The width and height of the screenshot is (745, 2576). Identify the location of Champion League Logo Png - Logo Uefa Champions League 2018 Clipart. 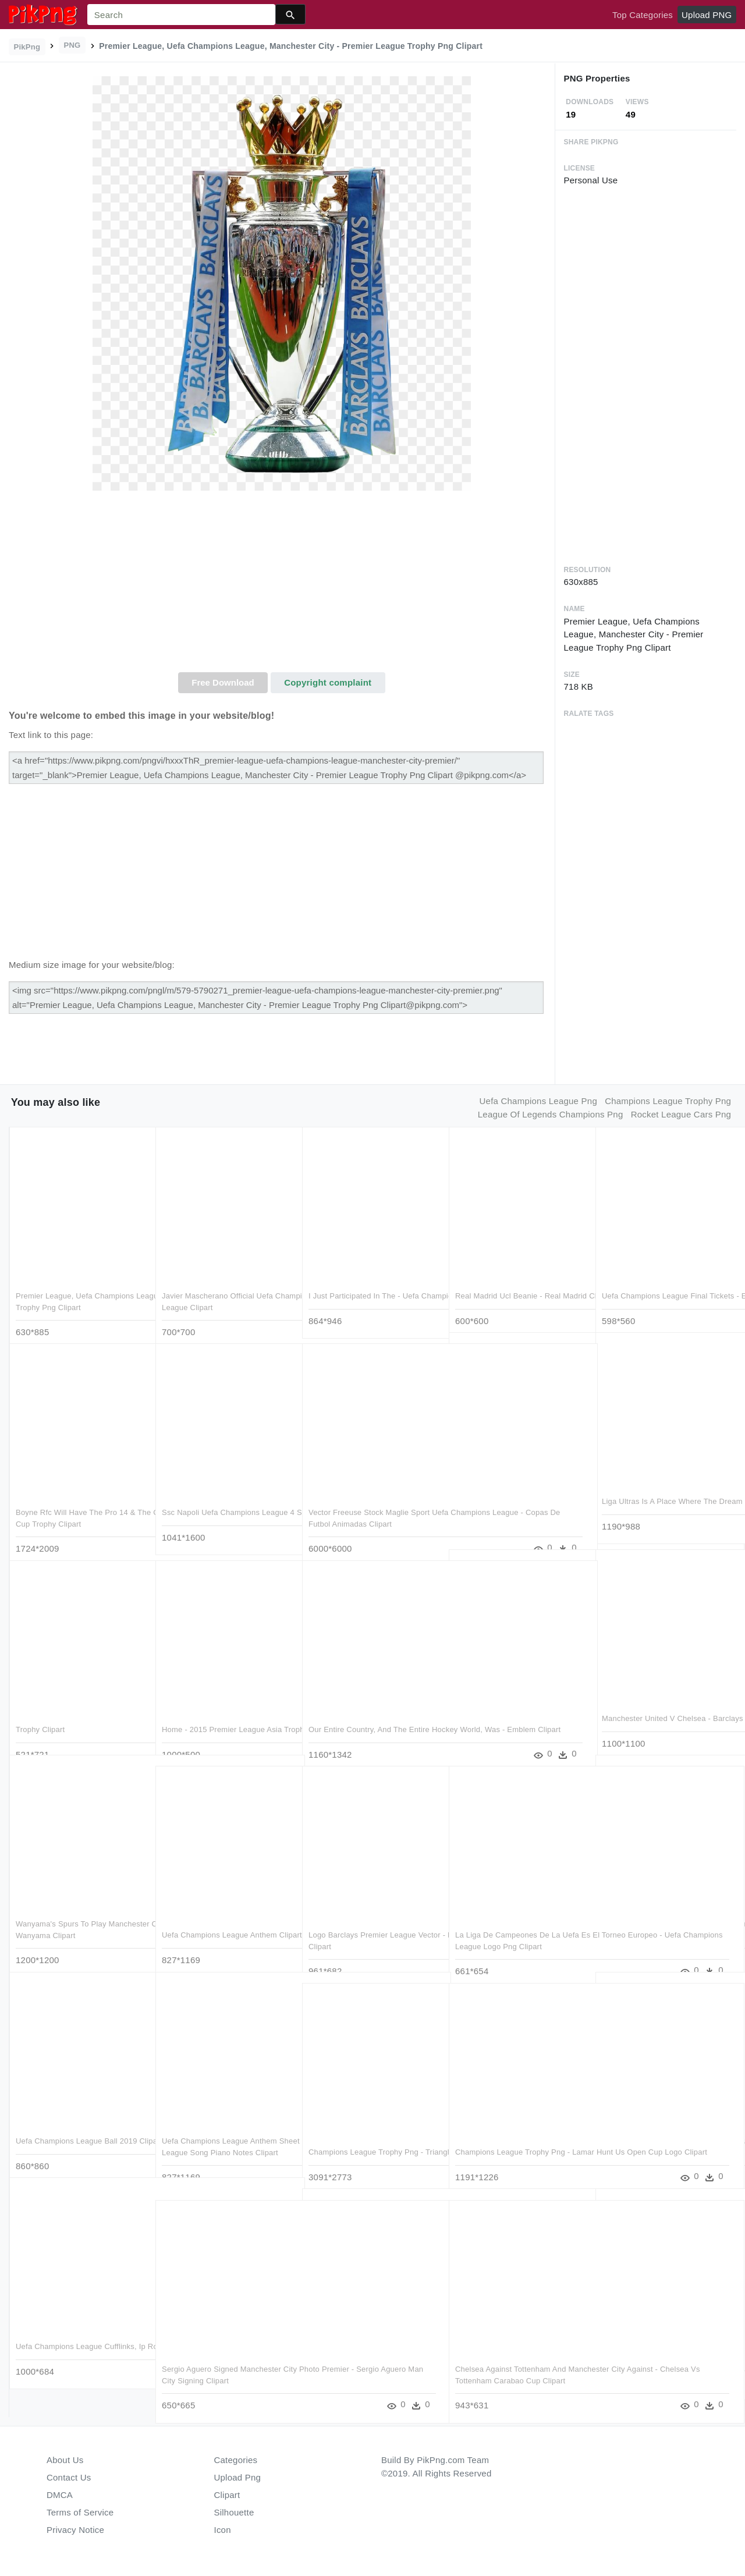
(664, 2345).